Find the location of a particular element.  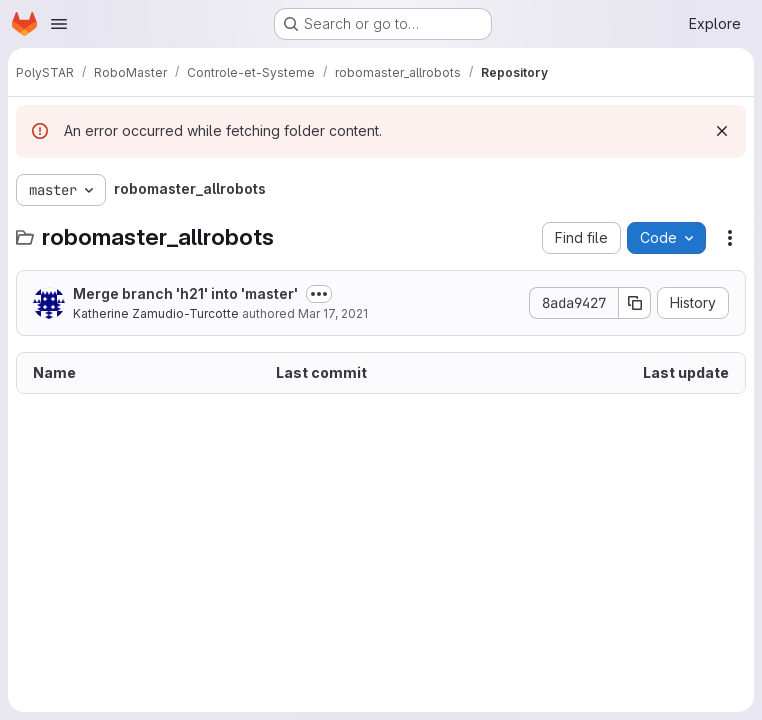

[Toggle commit description] is located at coordinates (319, 294).